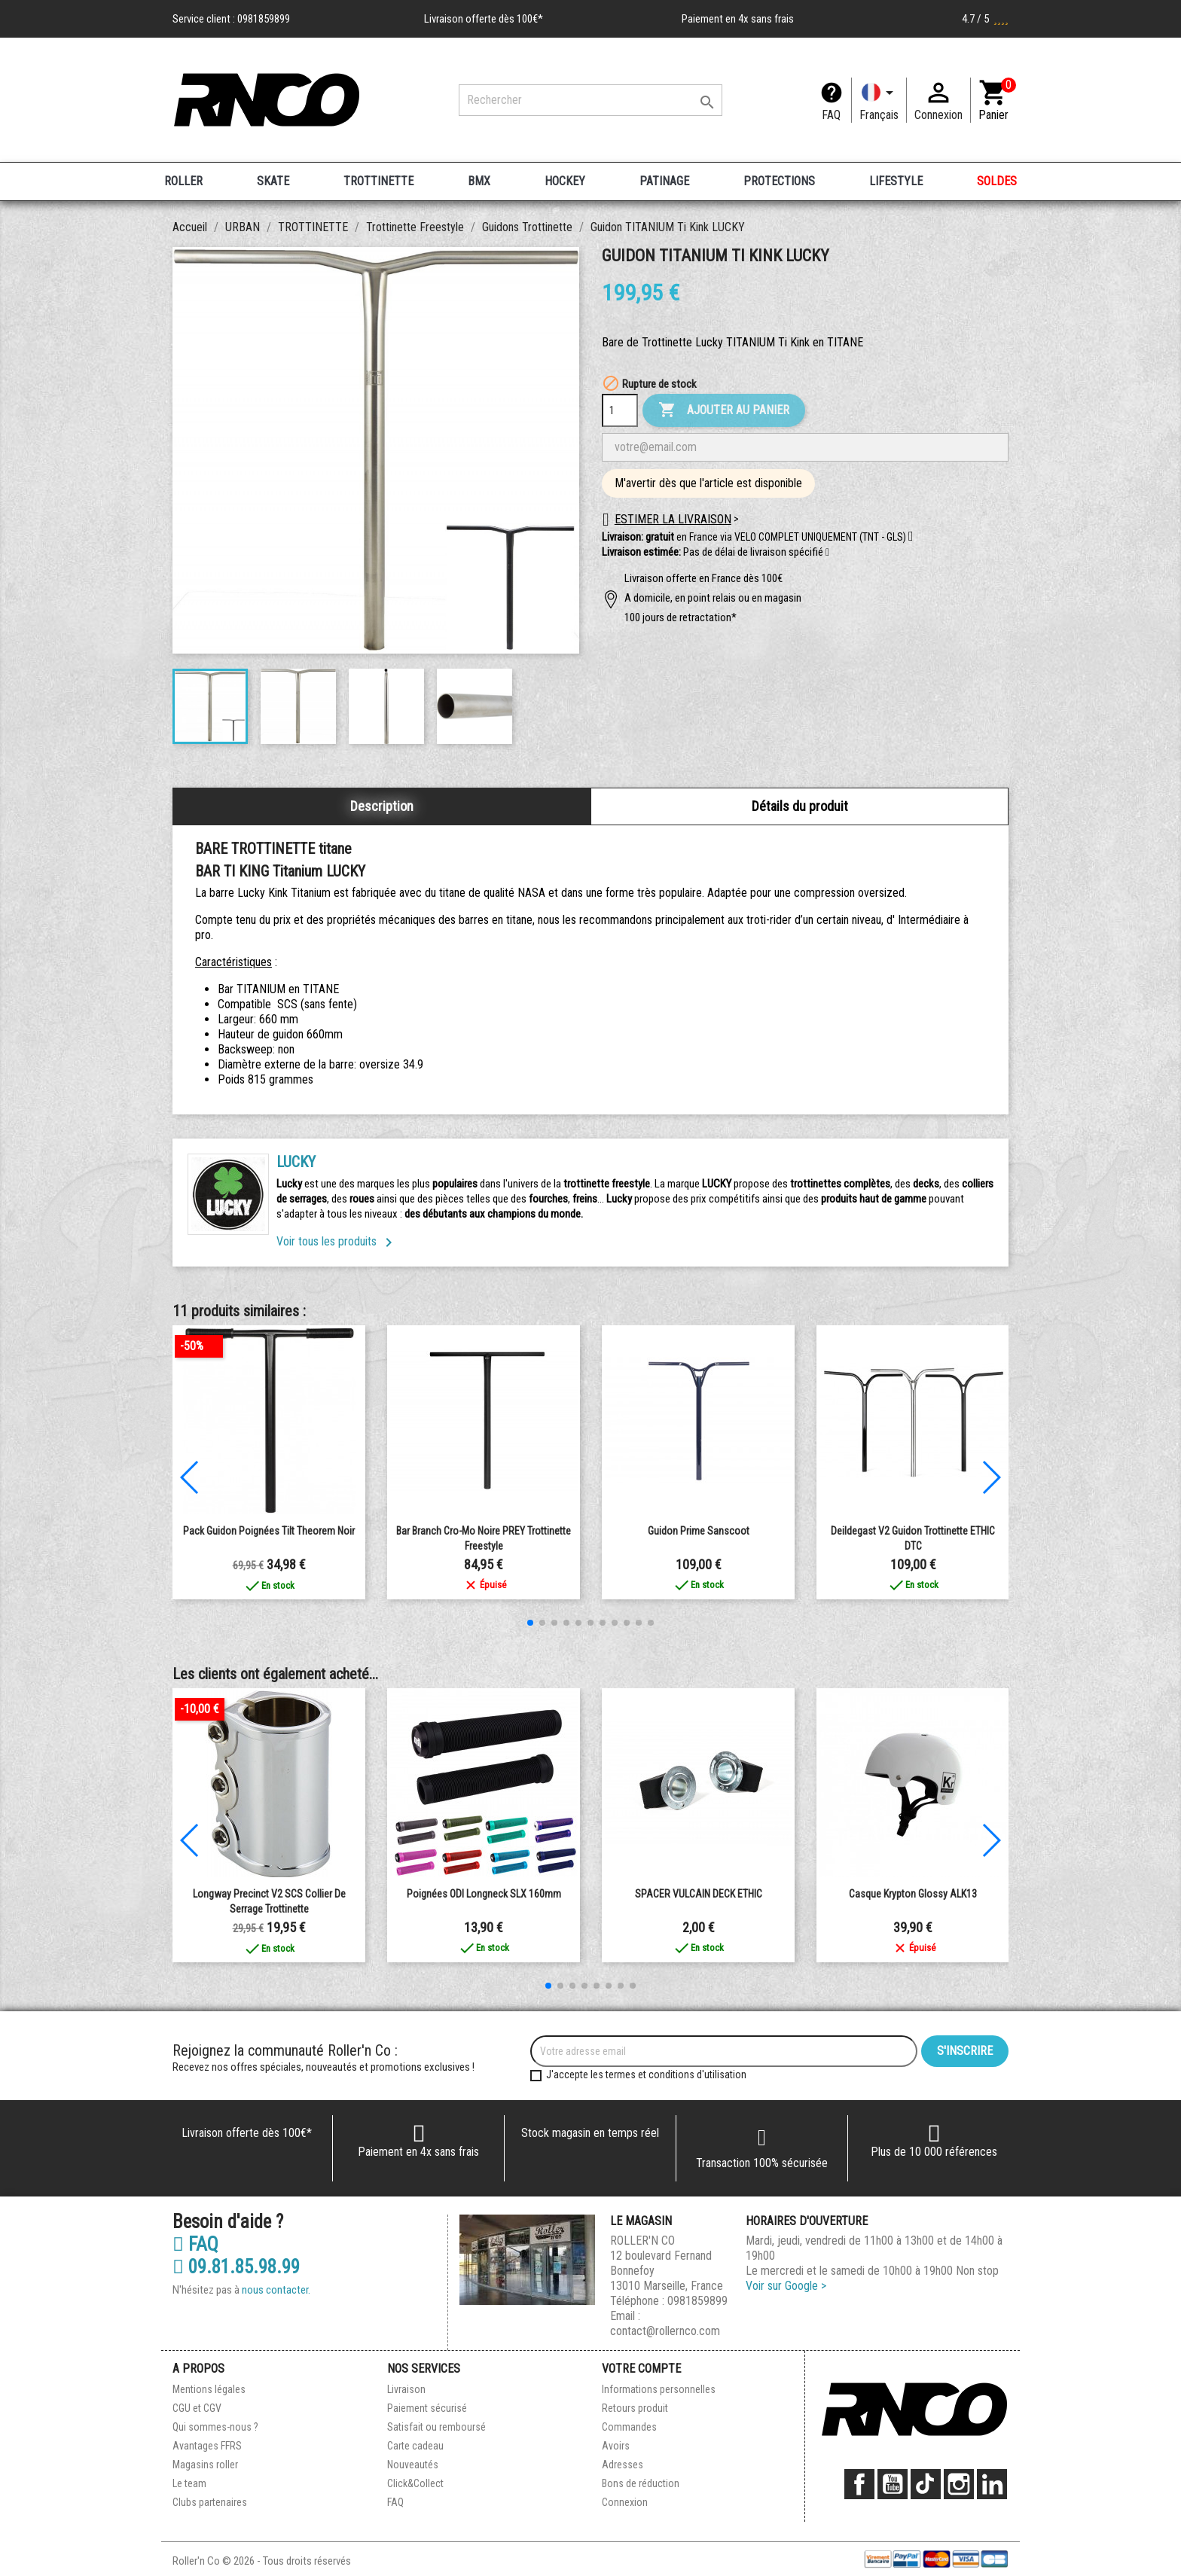 The height and width of the screenshot is (2576, 1181). Describe the element at coordinates (415, 2446) in the screenshot. I see `Carte cadeau` at that location.